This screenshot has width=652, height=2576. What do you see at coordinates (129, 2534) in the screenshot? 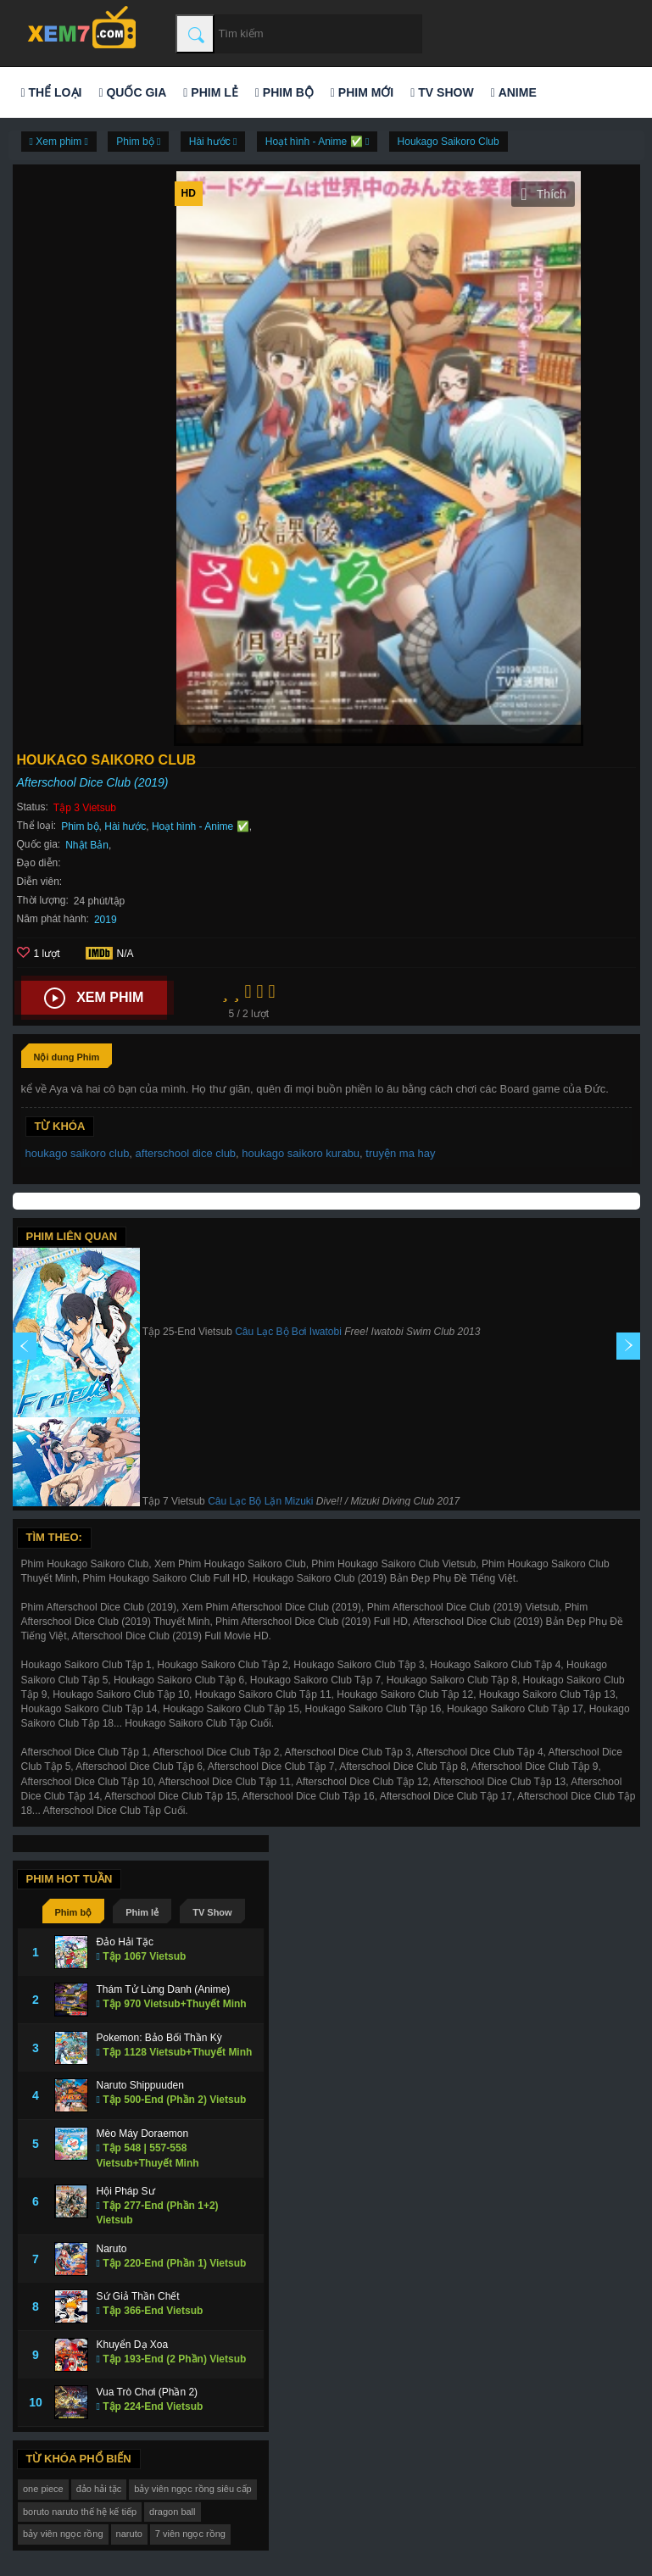
I see `naruto` at bounding box center [129, 2534].